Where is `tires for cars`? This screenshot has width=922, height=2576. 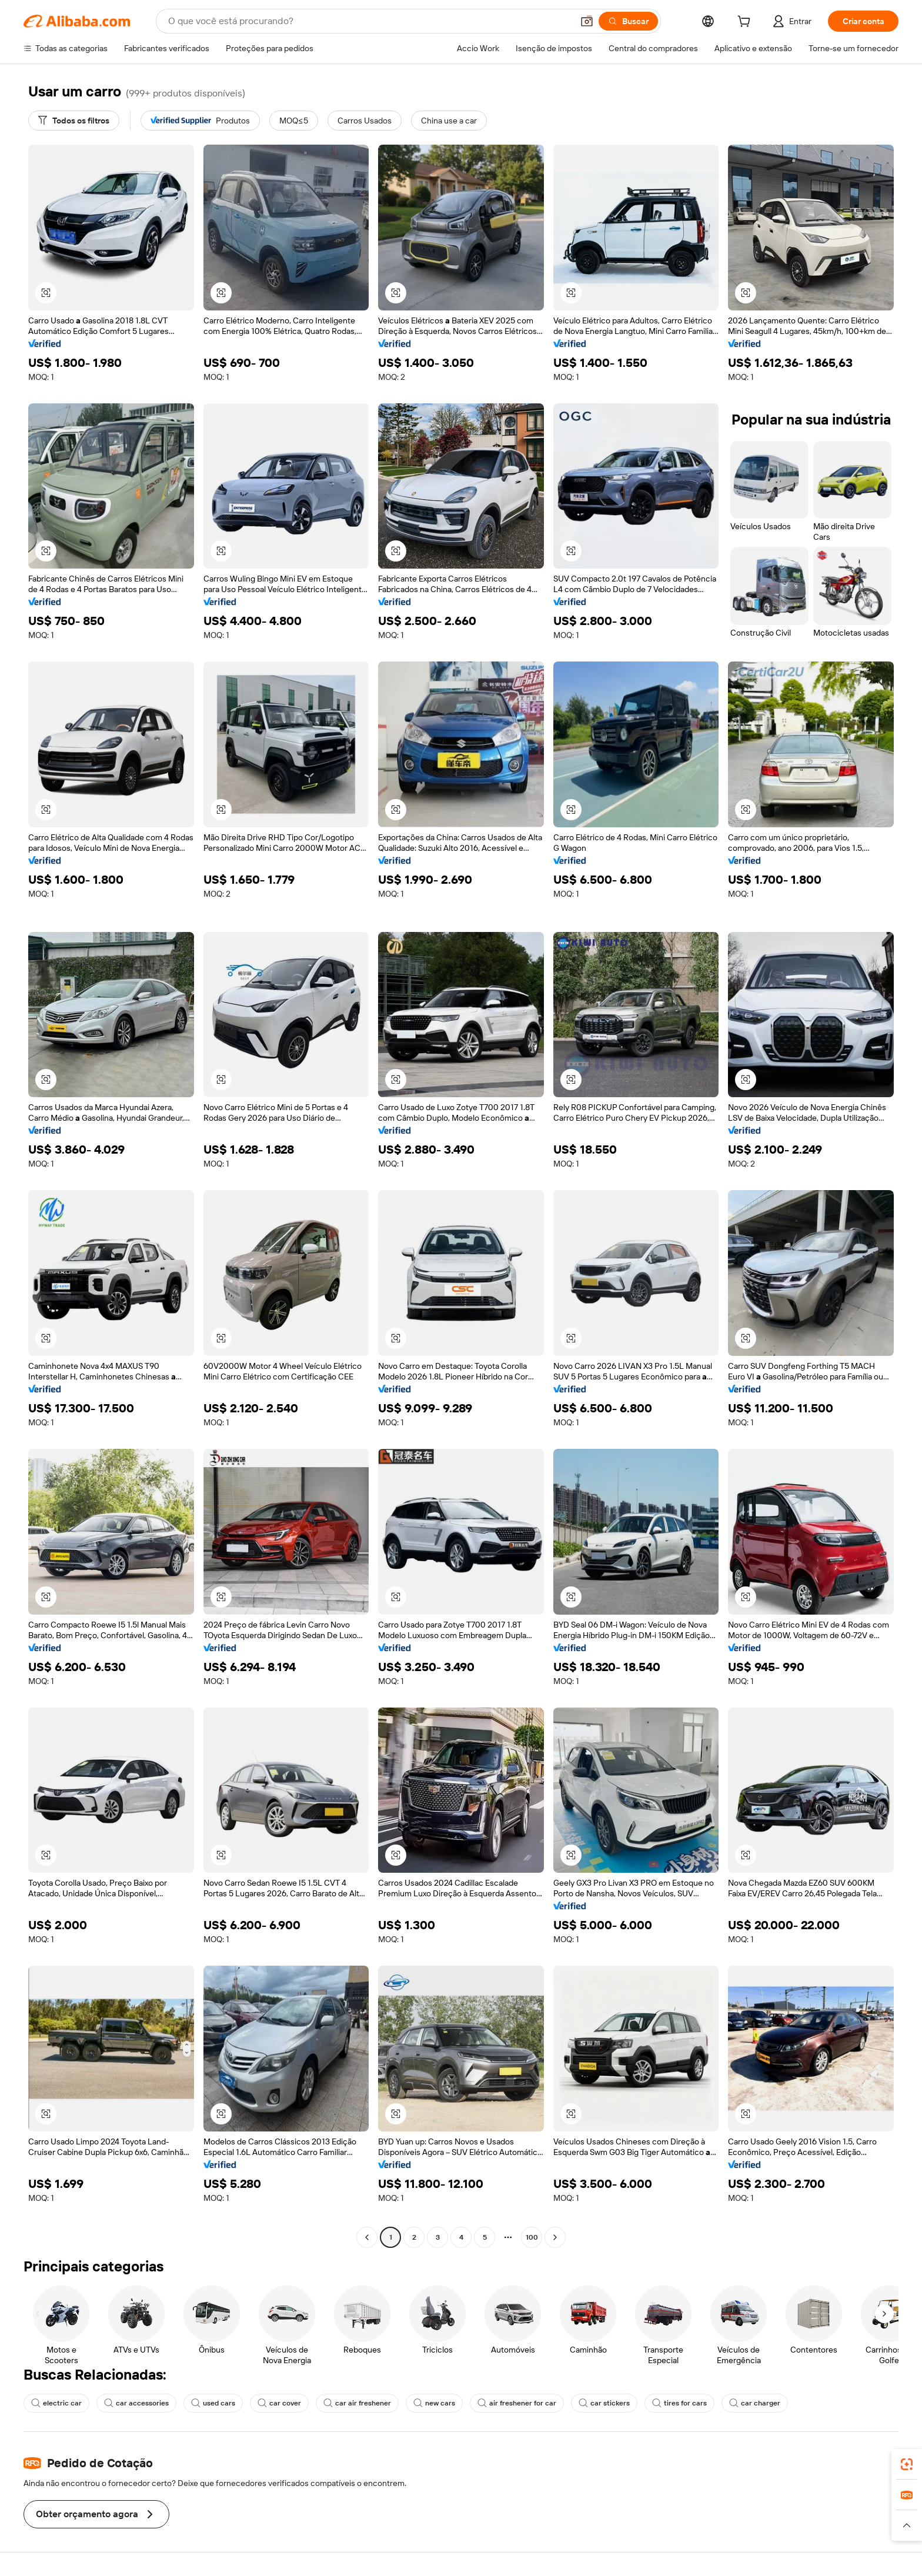 tires for cars is located at coordinates (679, 2403).